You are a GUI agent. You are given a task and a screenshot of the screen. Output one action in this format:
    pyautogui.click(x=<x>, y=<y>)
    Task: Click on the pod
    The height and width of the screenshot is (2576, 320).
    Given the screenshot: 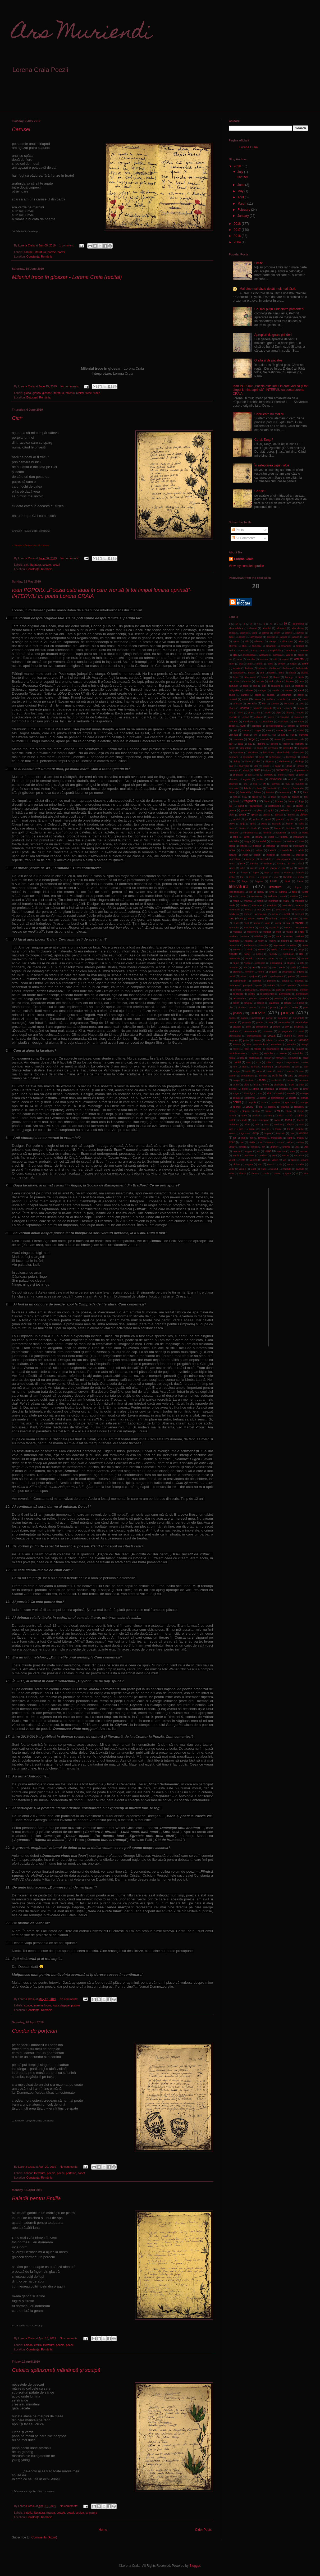 What is the action you would take?
    pyautogui.click(x=283, y=1007)
    